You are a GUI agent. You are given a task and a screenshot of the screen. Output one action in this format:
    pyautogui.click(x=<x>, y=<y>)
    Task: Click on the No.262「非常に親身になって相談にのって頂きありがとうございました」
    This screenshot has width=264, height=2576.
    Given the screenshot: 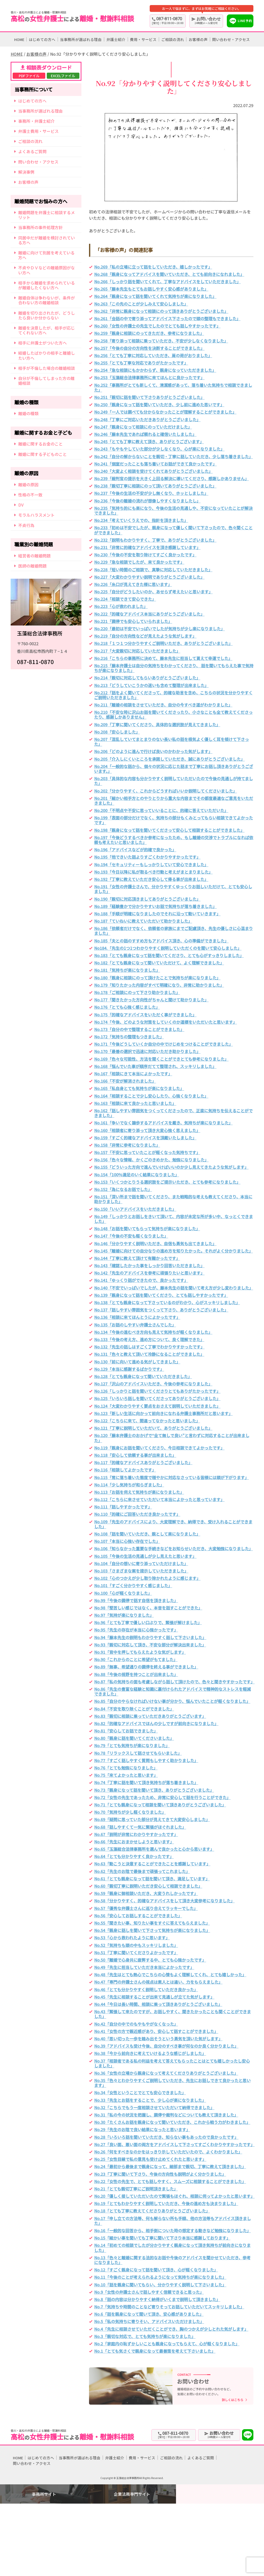 What is the action you would take?
    pyautogui.click(x=161, y=311)
    